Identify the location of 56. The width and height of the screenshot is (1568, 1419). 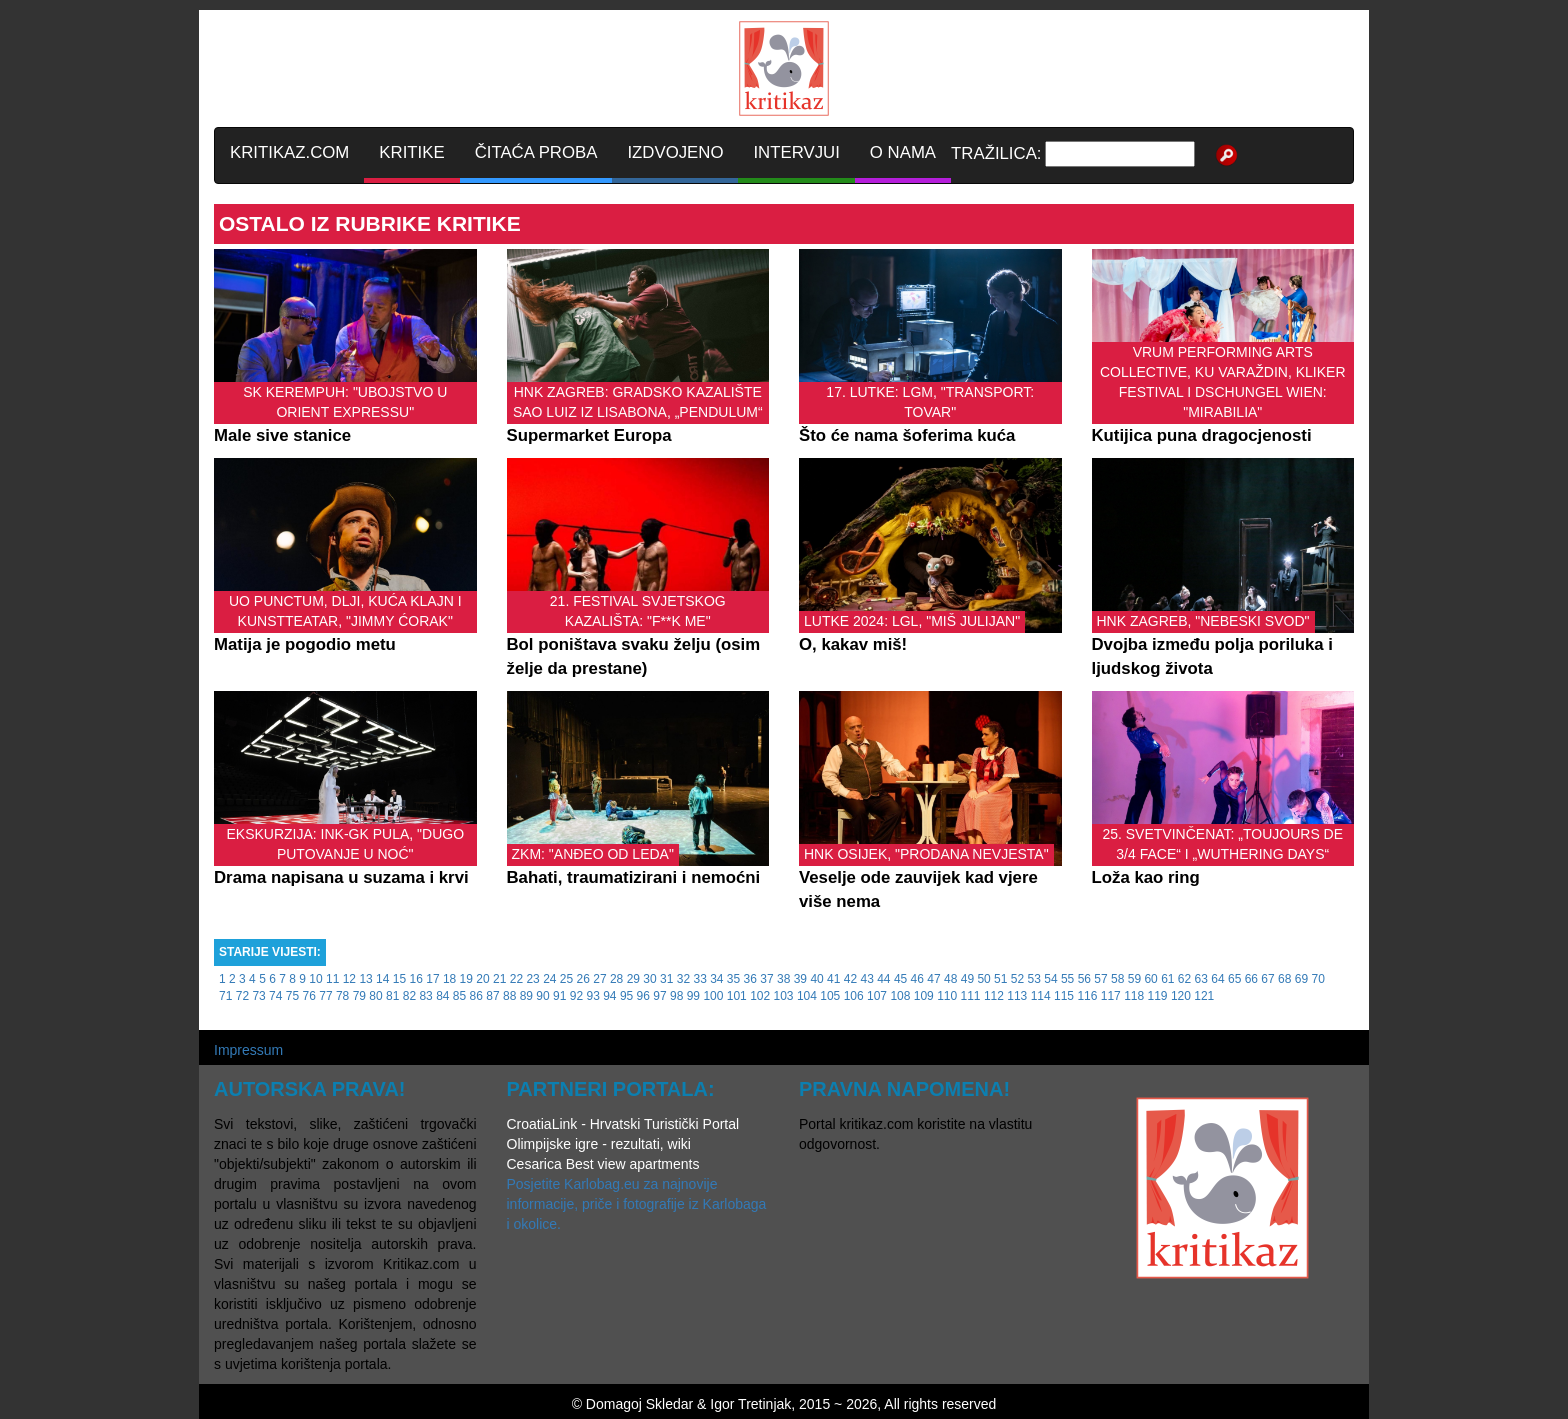
(1084, 979).